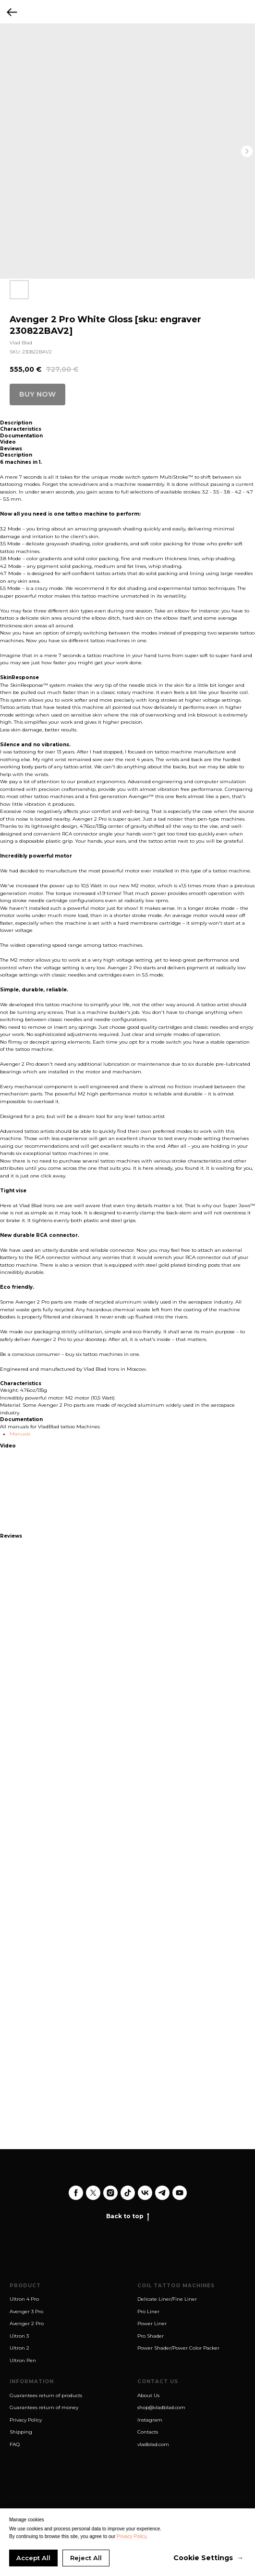  Describe the element at coordinates (128, 2193) in the screenshot. I see `[tiktok]` at that location.